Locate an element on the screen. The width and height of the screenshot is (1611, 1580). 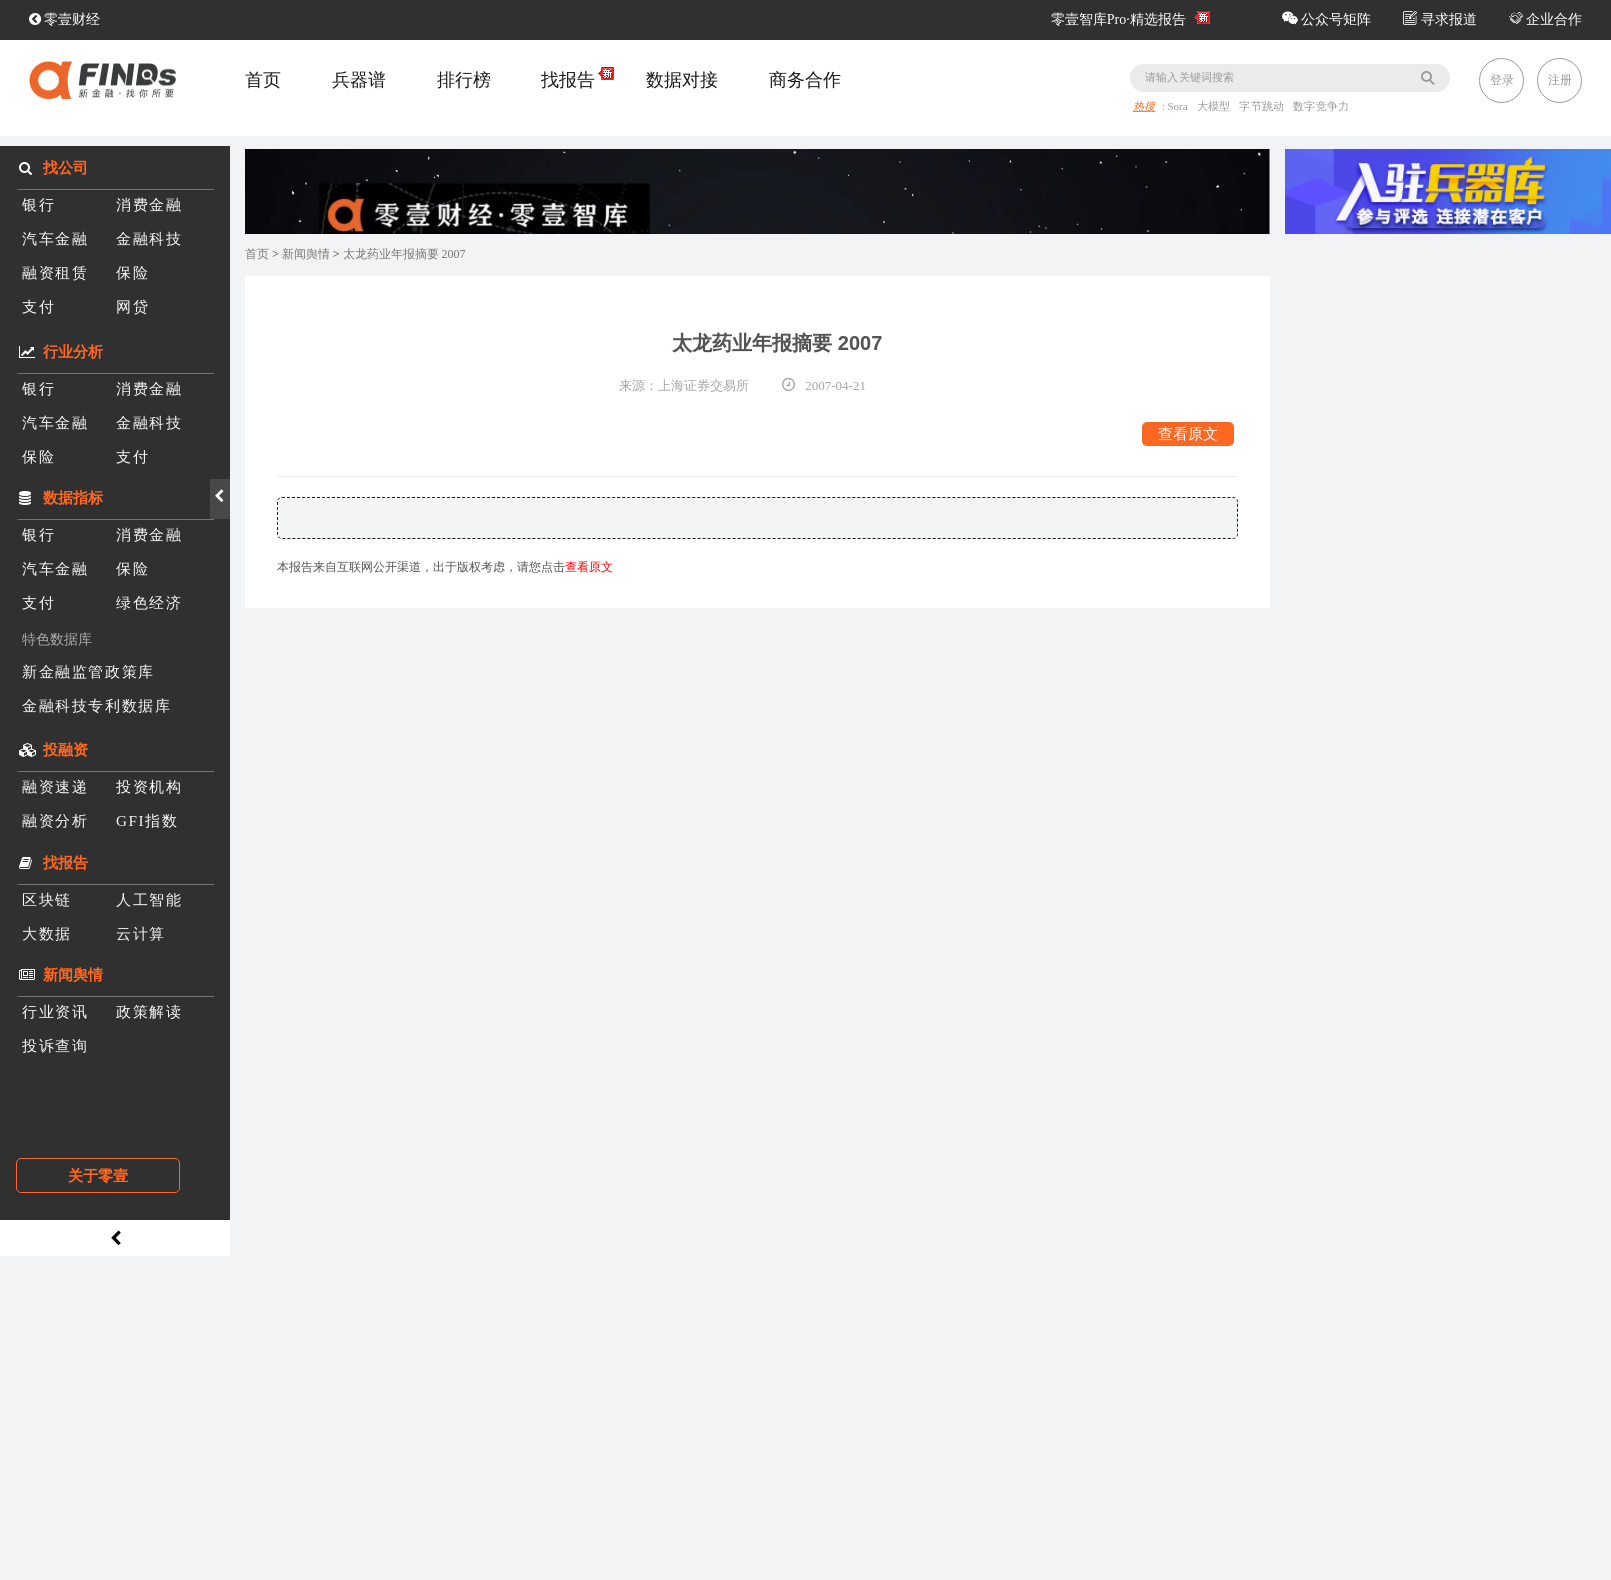
太龙药业年报摘要 2007 is located at coordinates (404, 254).